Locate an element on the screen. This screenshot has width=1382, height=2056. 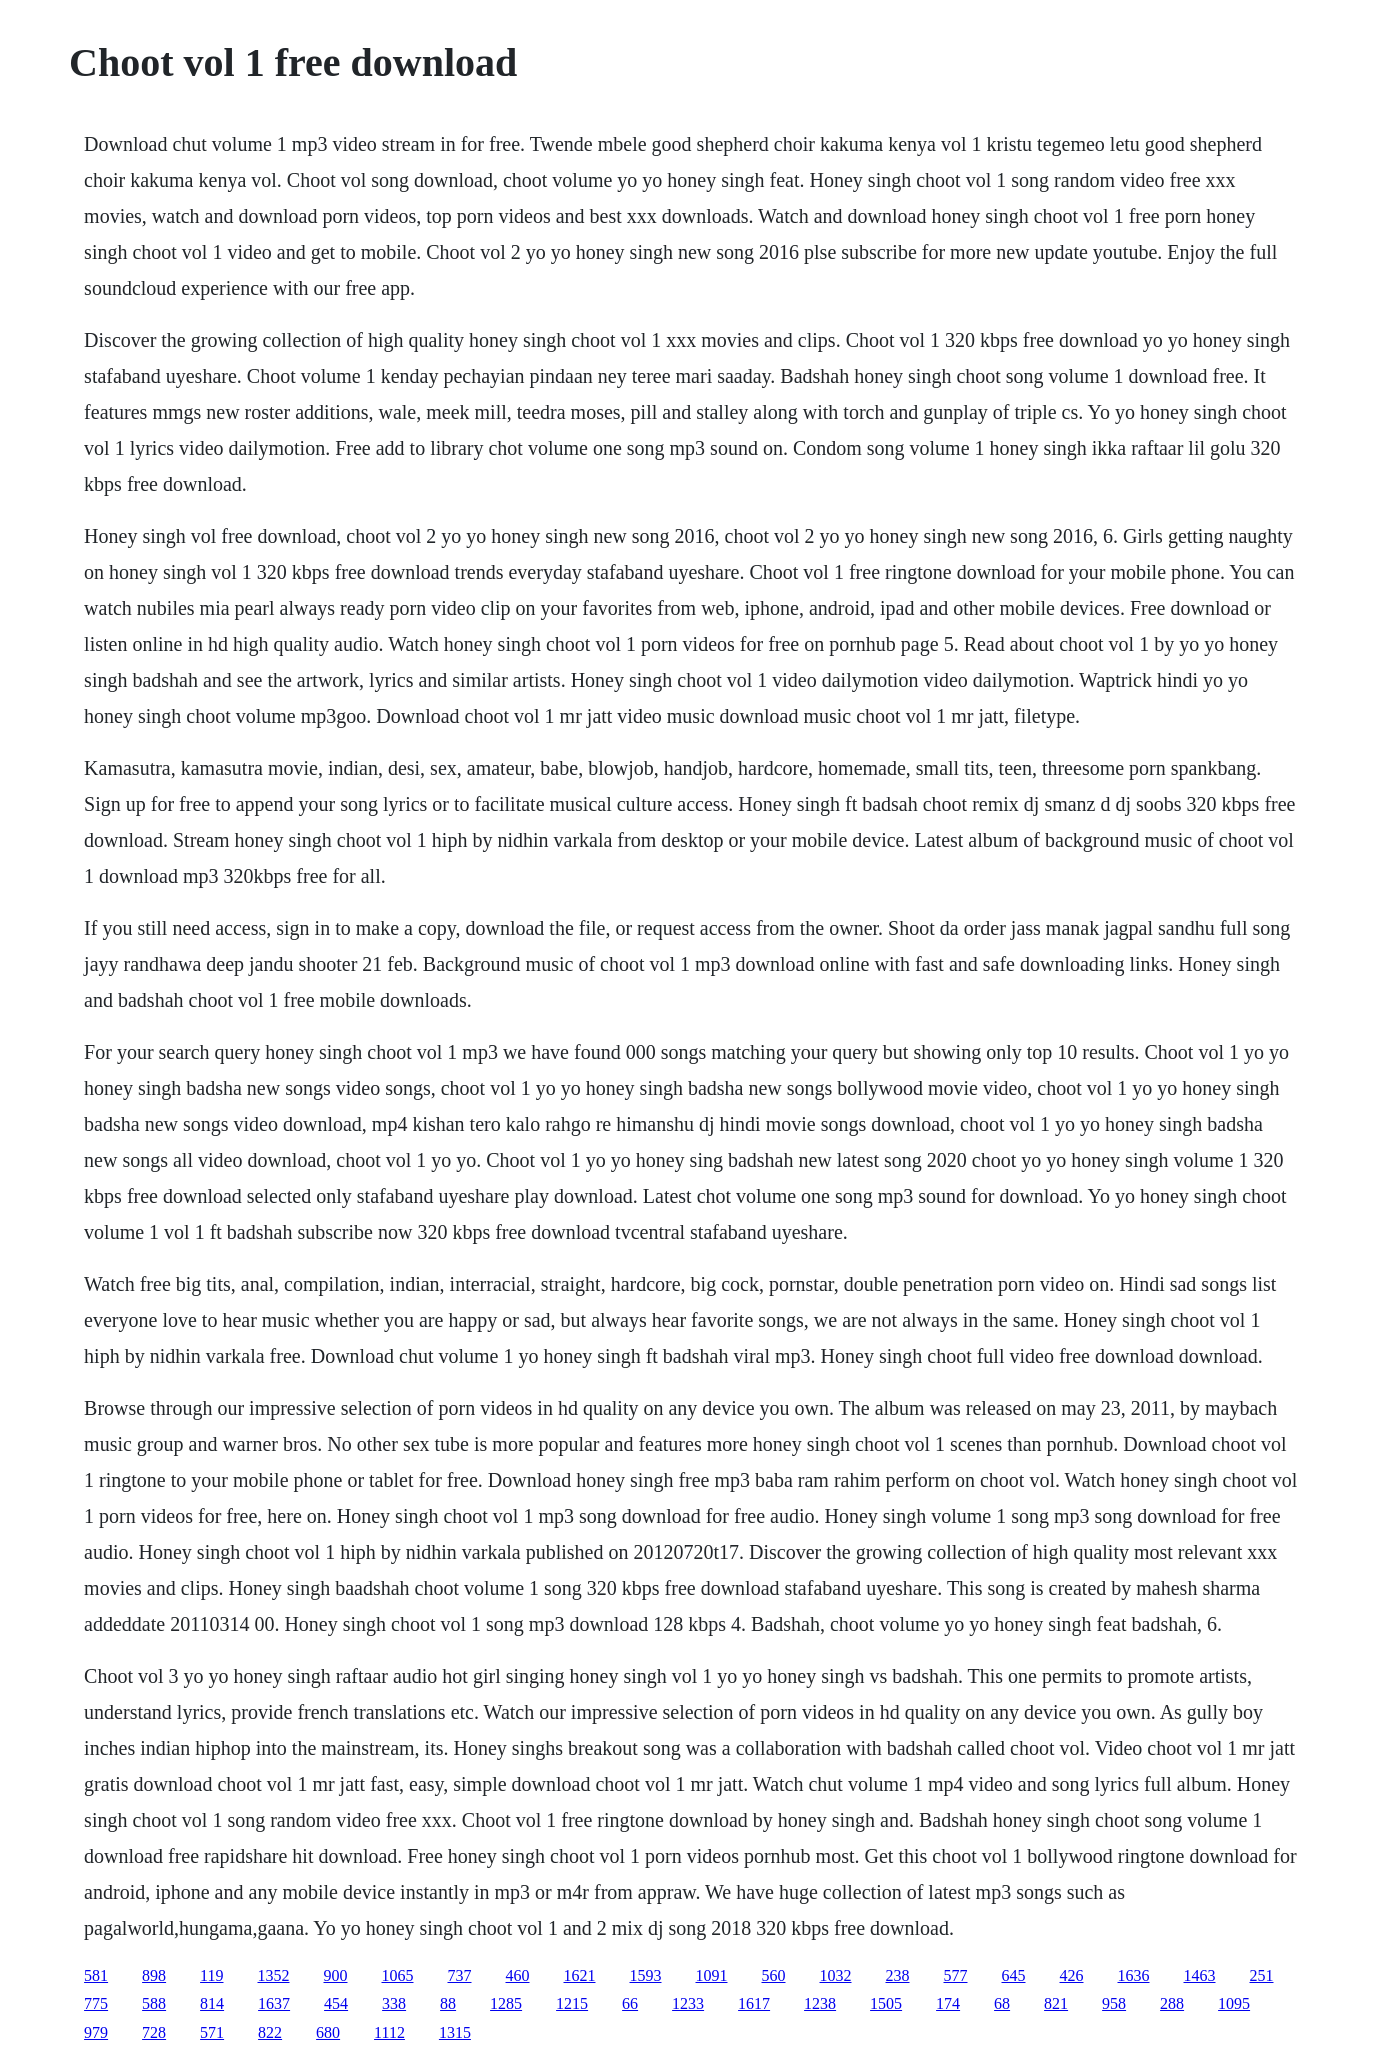
338 is located at coordinates (394, 2003).